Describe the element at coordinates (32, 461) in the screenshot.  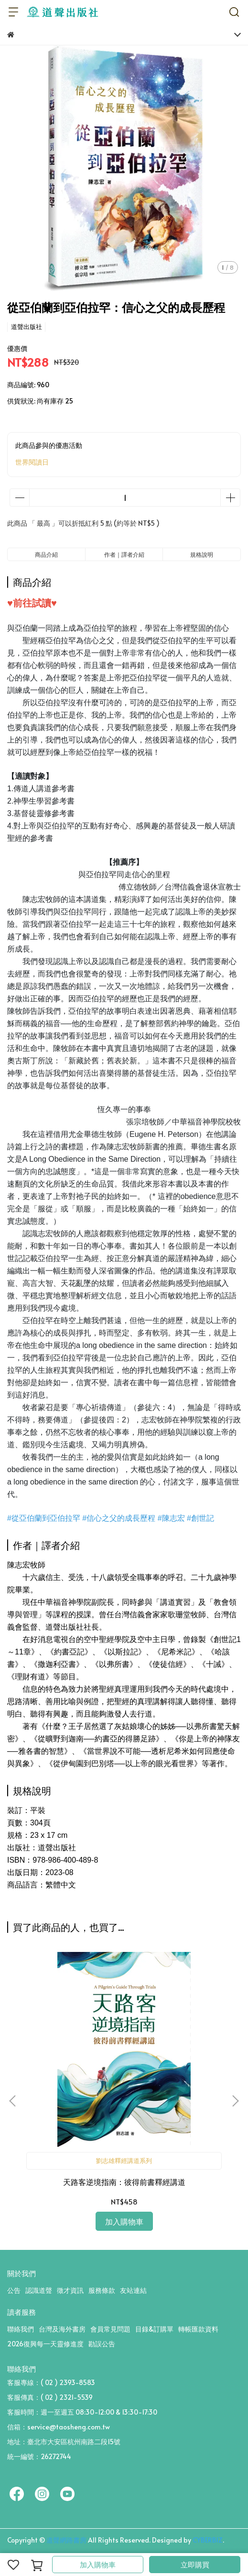
I see `世界閱讀日` at that location.